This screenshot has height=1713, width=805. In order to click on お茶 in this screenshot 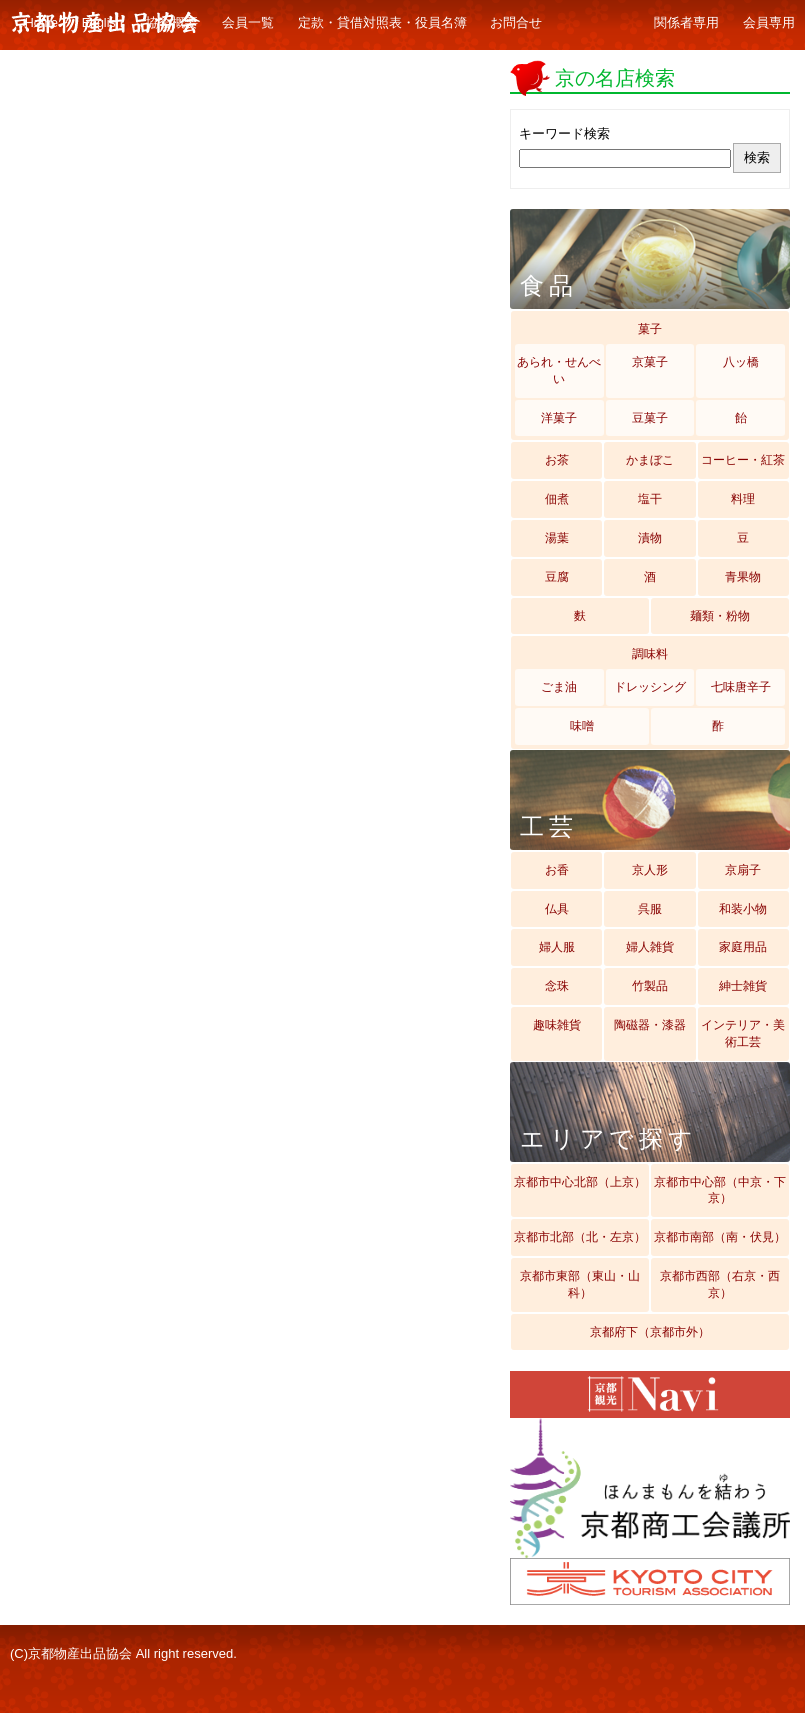, I will do `click(557, 460)`.